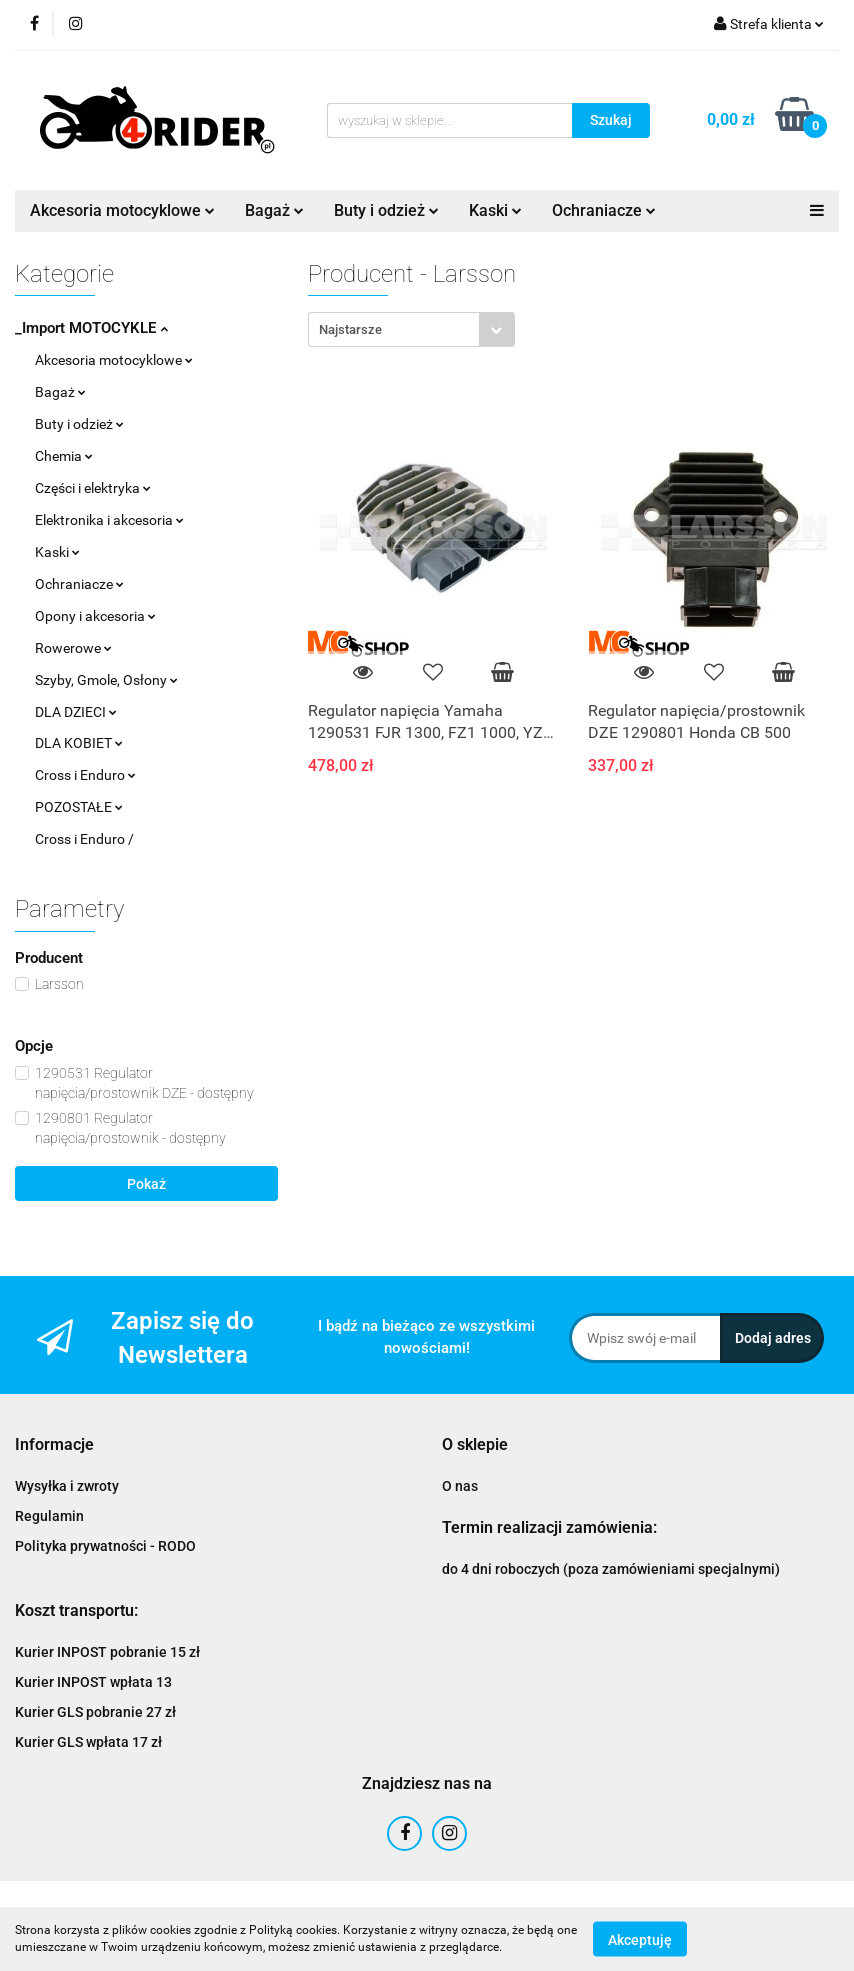  What do you see at coordinates (79, 743) in the screenshot?
I see `DLA KOBIET` at bounding box center [79, 743].